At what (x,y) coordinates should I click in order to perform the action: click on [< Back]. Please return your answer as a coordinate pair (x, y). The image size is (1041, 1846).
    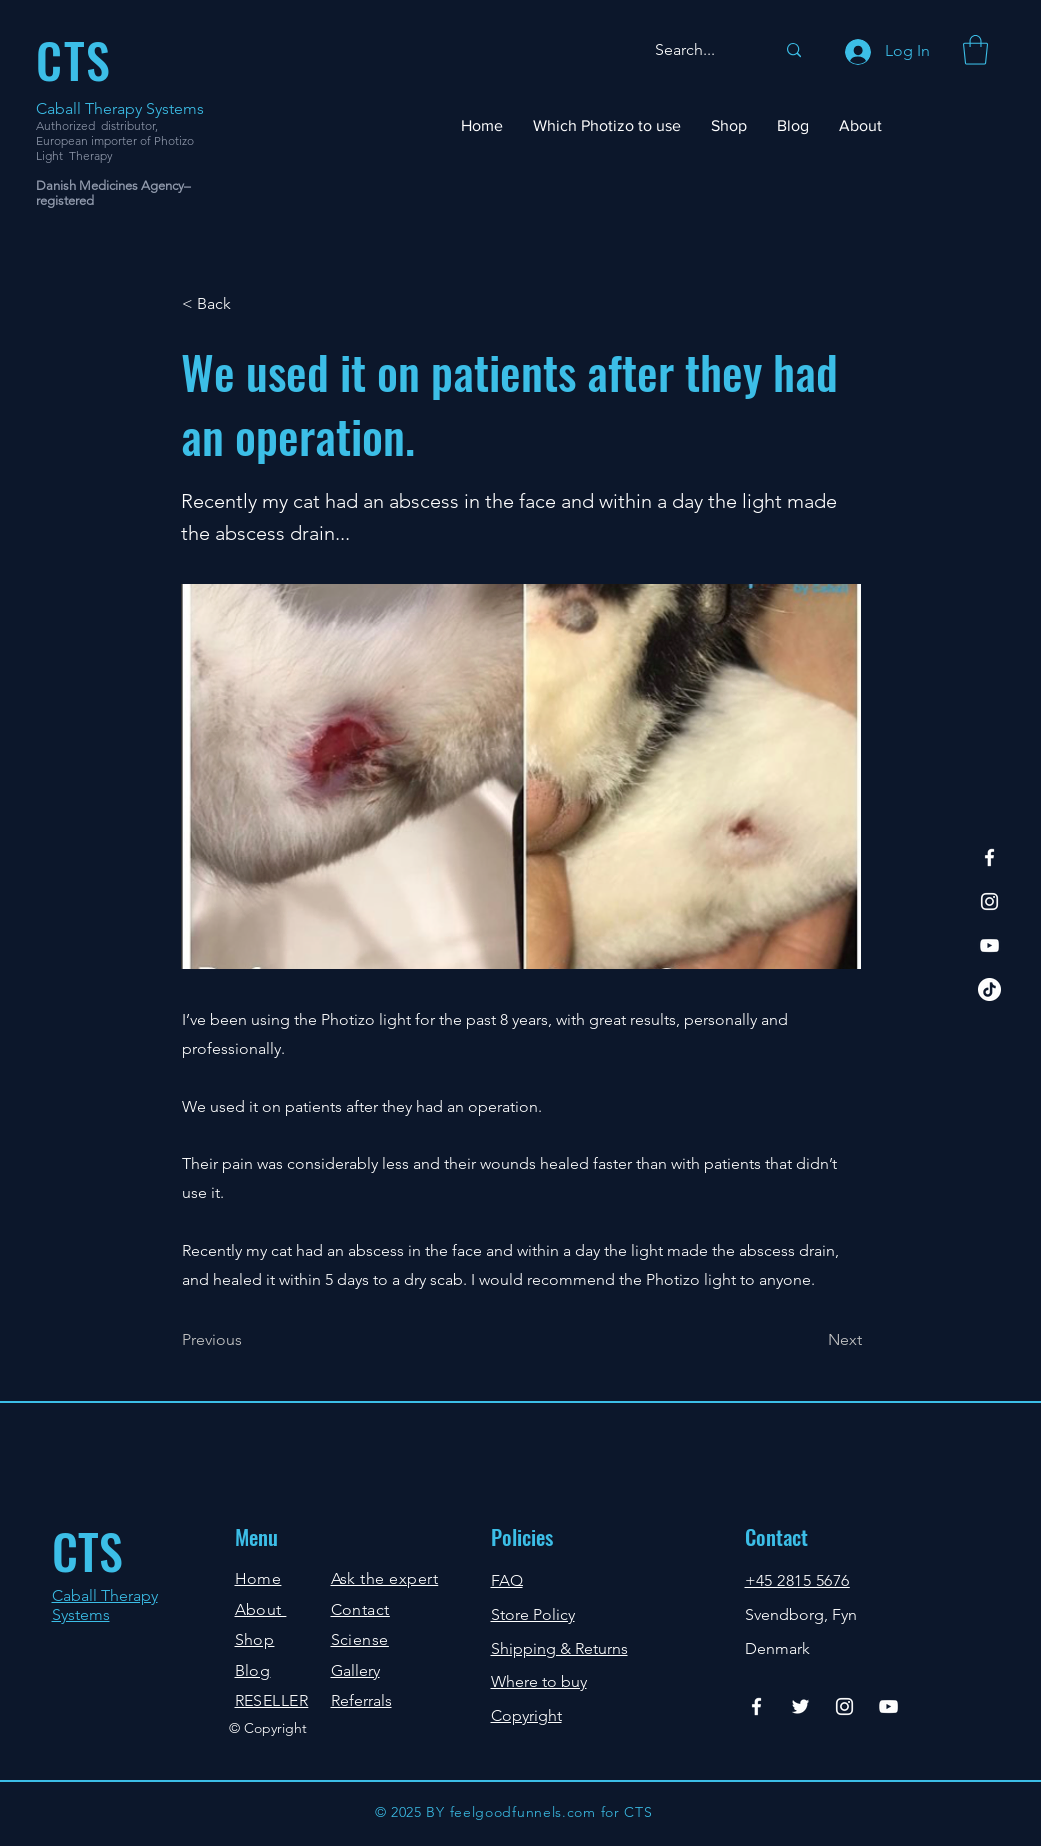
    Looking at the image, I should click on (248, 305).